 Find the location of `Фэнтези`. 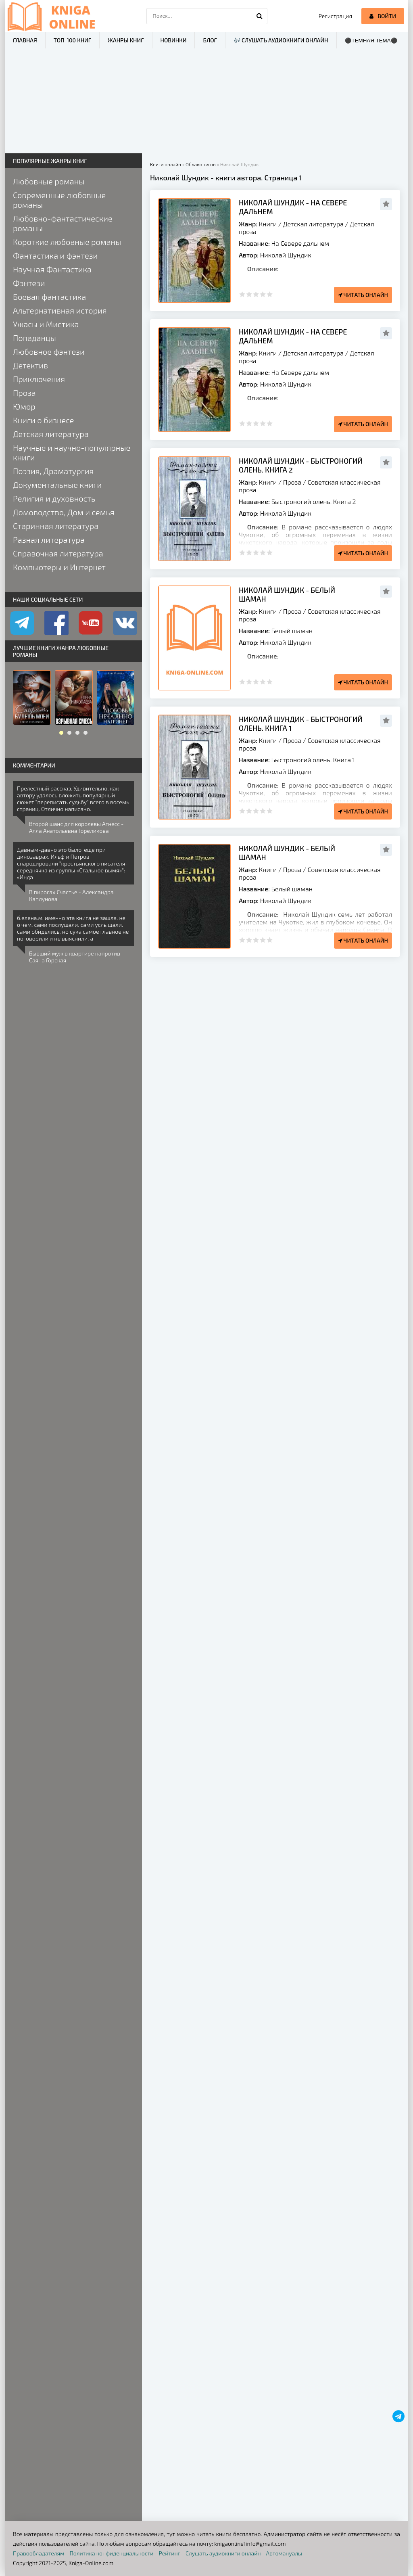

Фэнтези is located at coordinates (29, 283).